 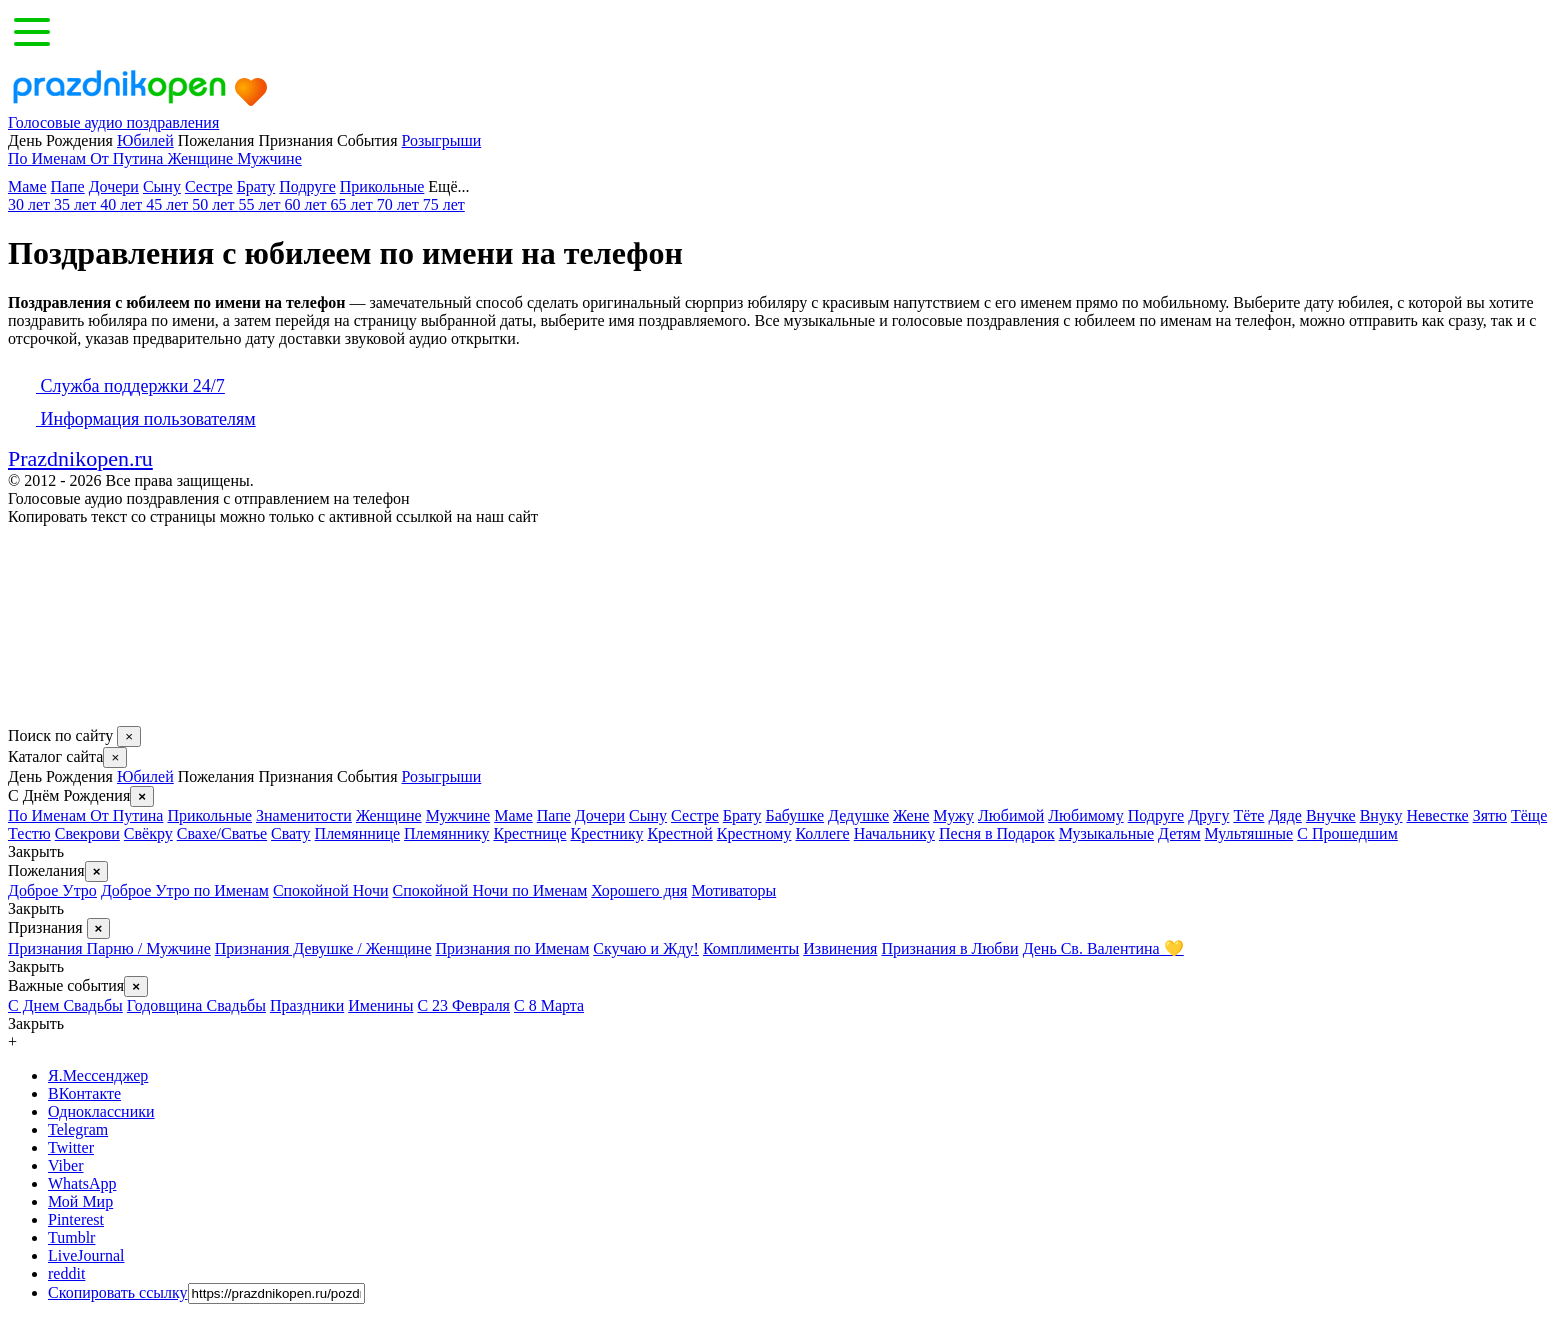 I want to click on Подруге, so click(x=307, y=186).